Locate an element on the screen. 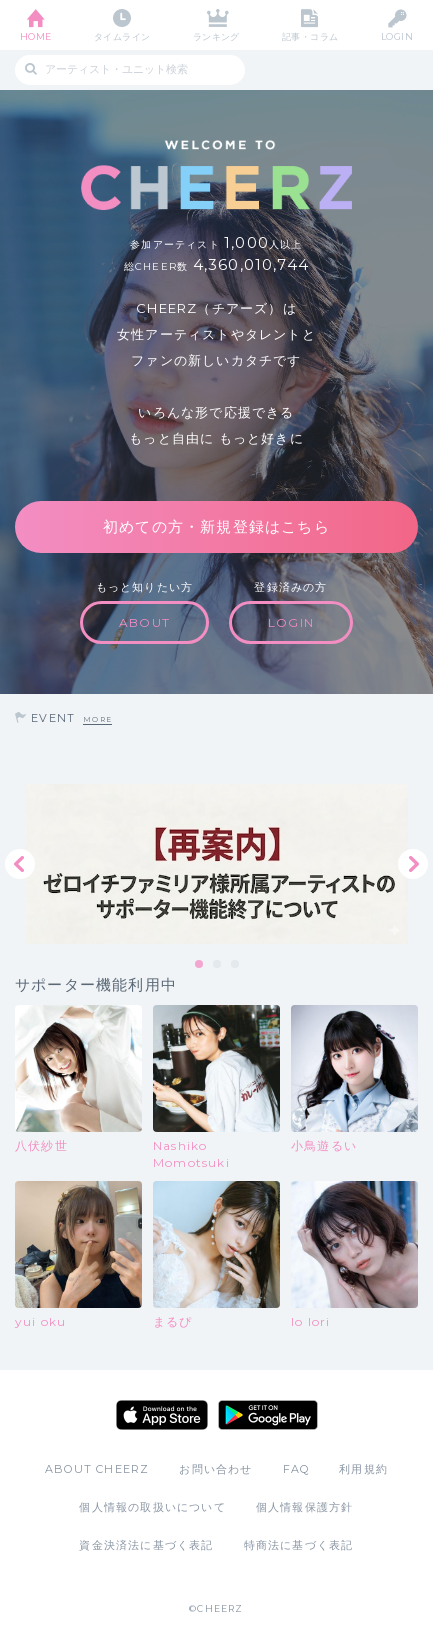  2 [tab] is located at coordinates (218, 965).